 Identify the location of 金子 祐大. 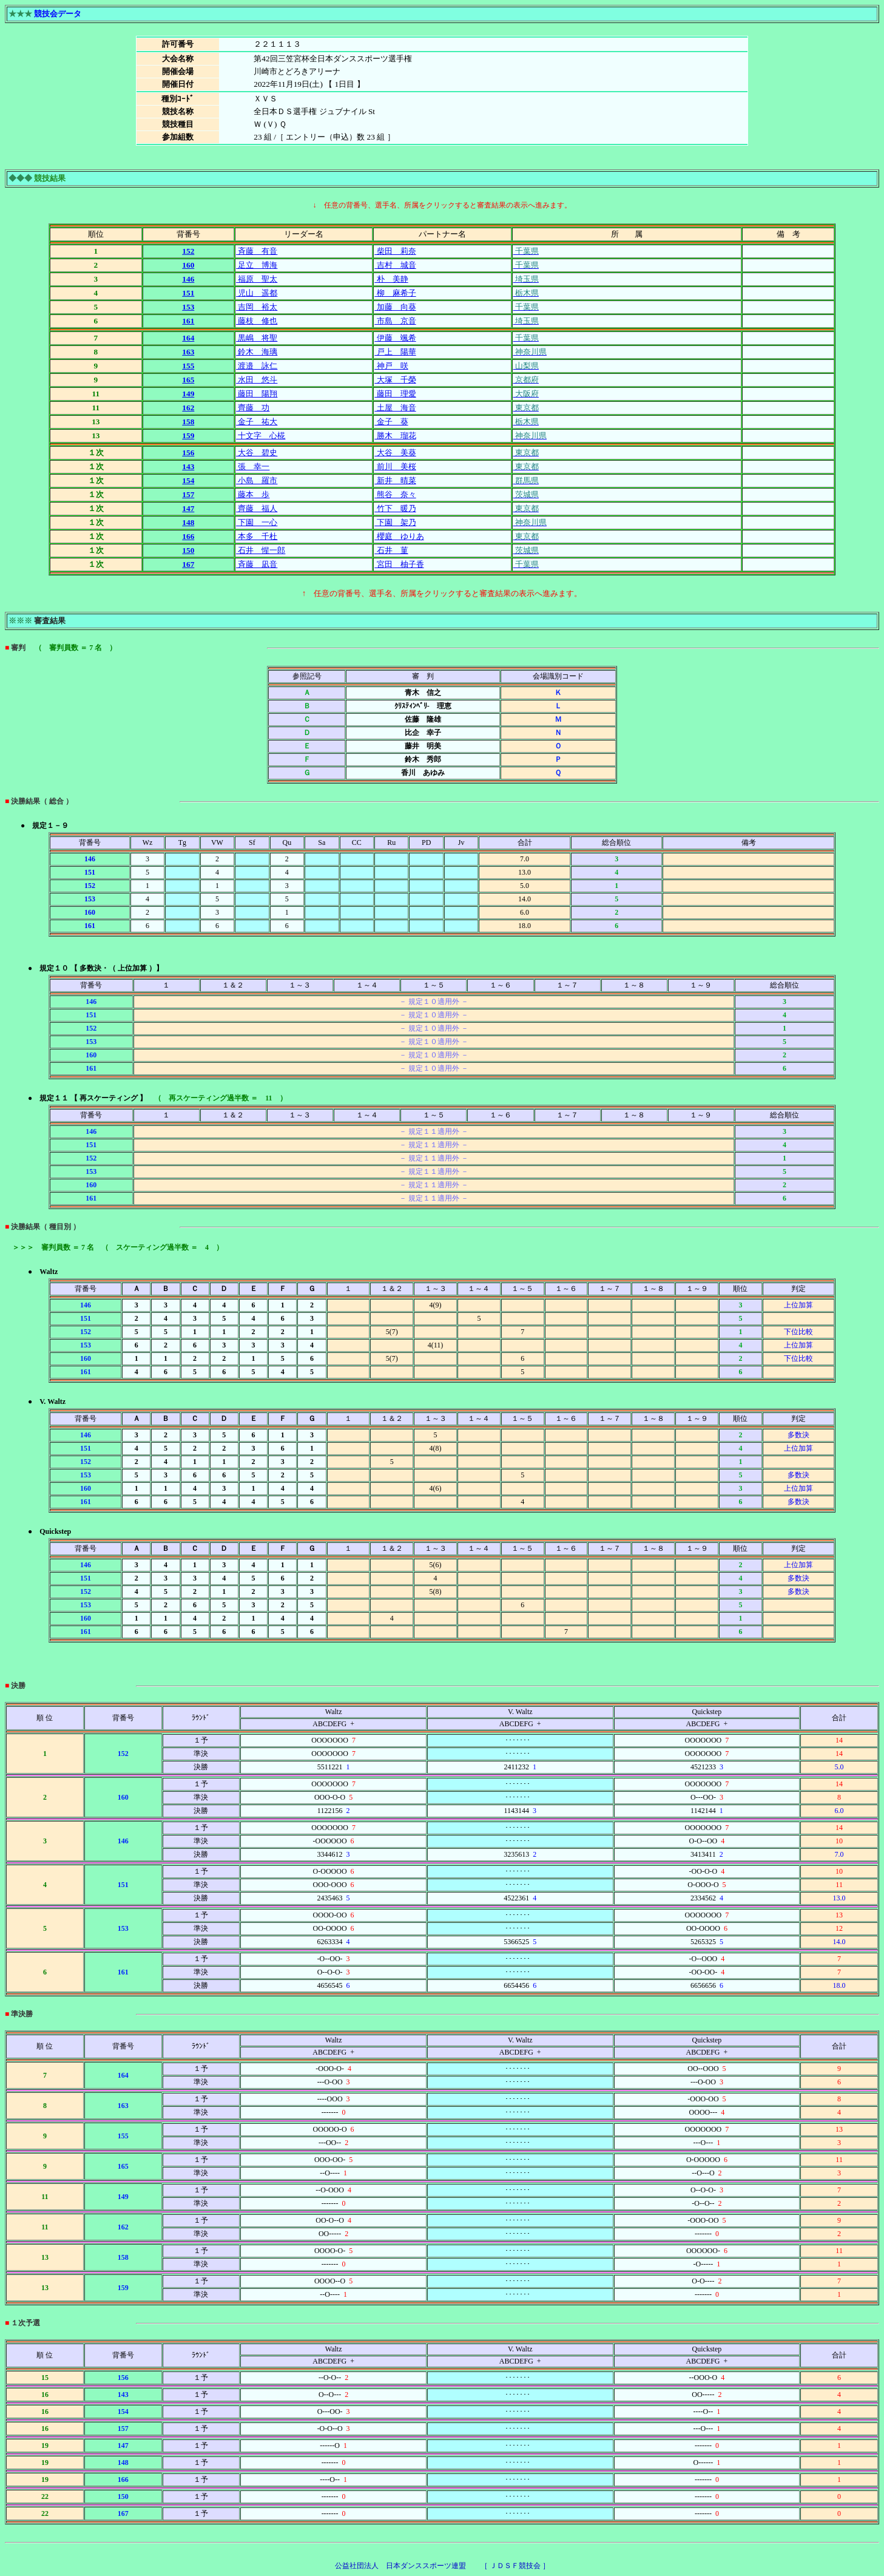
(256, 421).